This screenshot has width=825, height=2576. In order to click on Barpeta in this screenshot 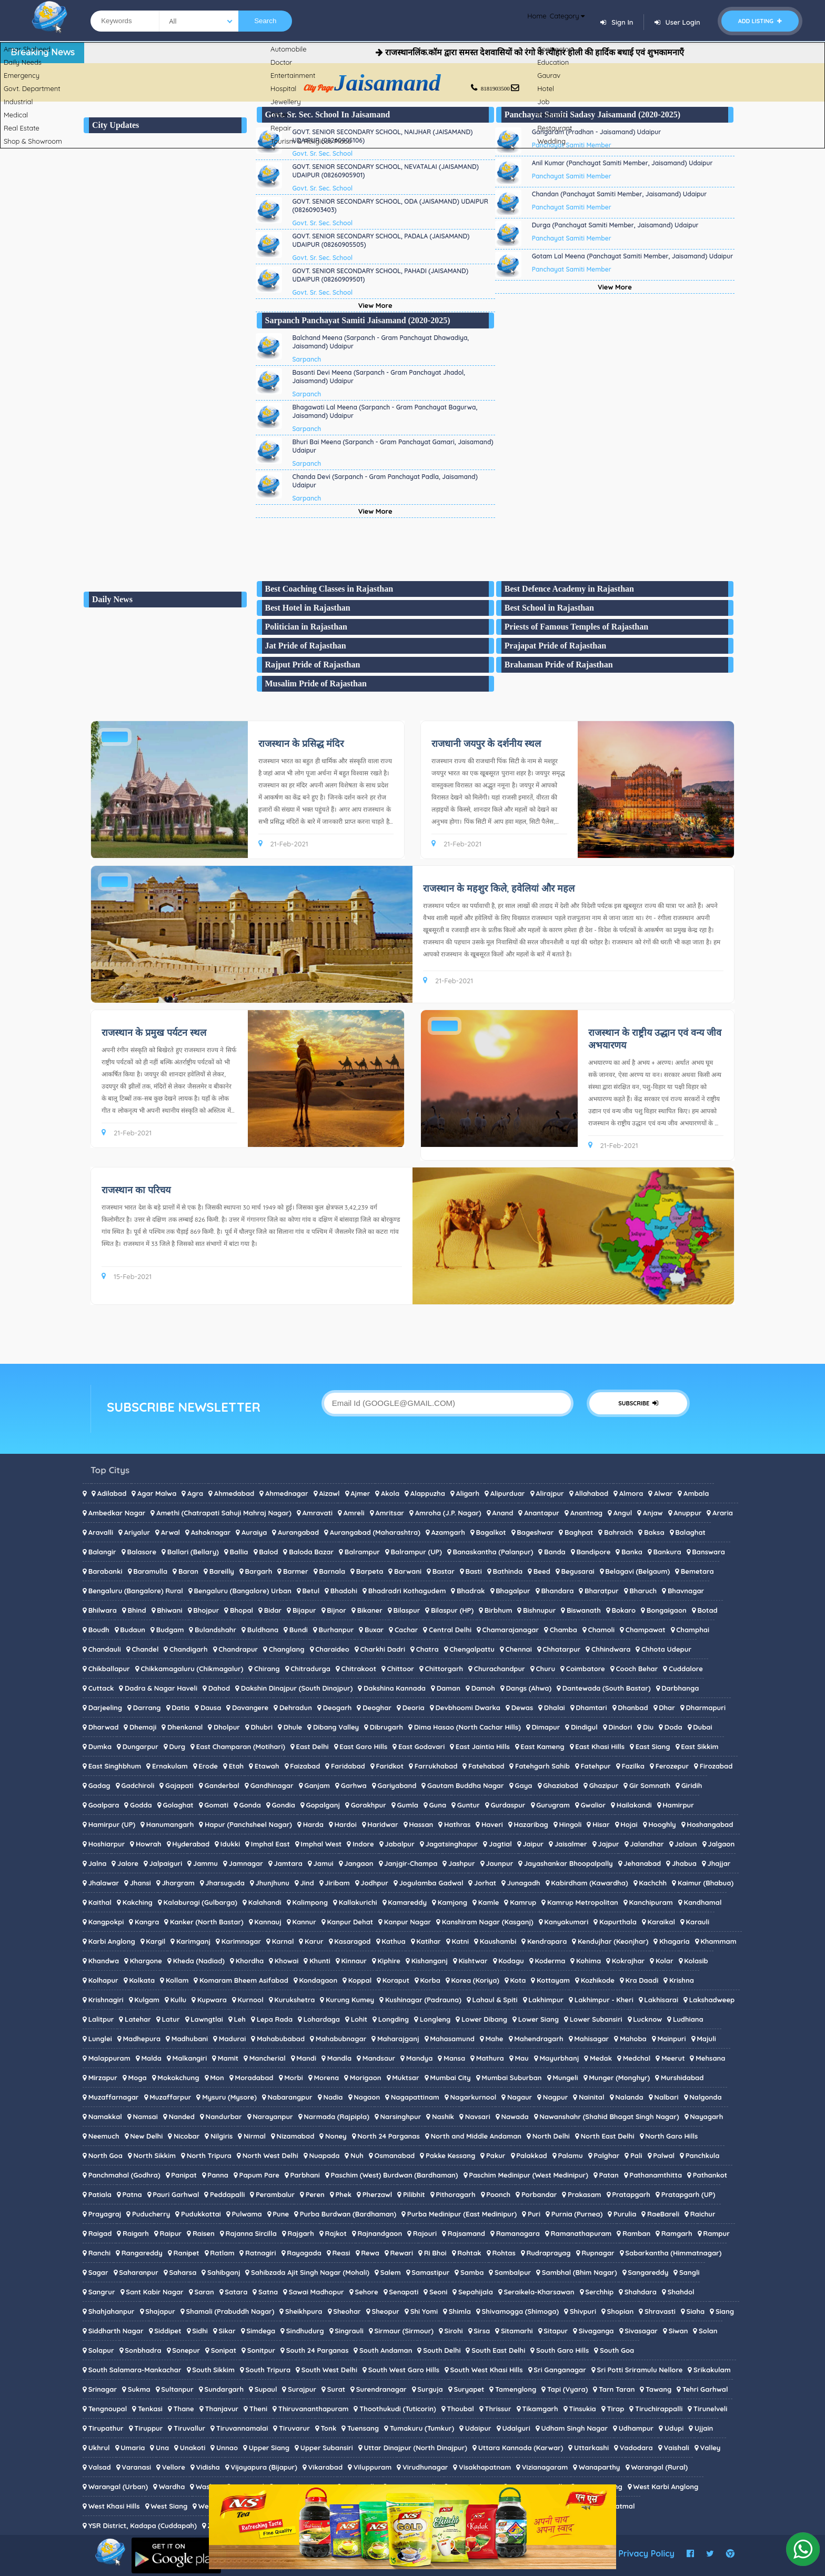, I will do `click(370, 1571)`.